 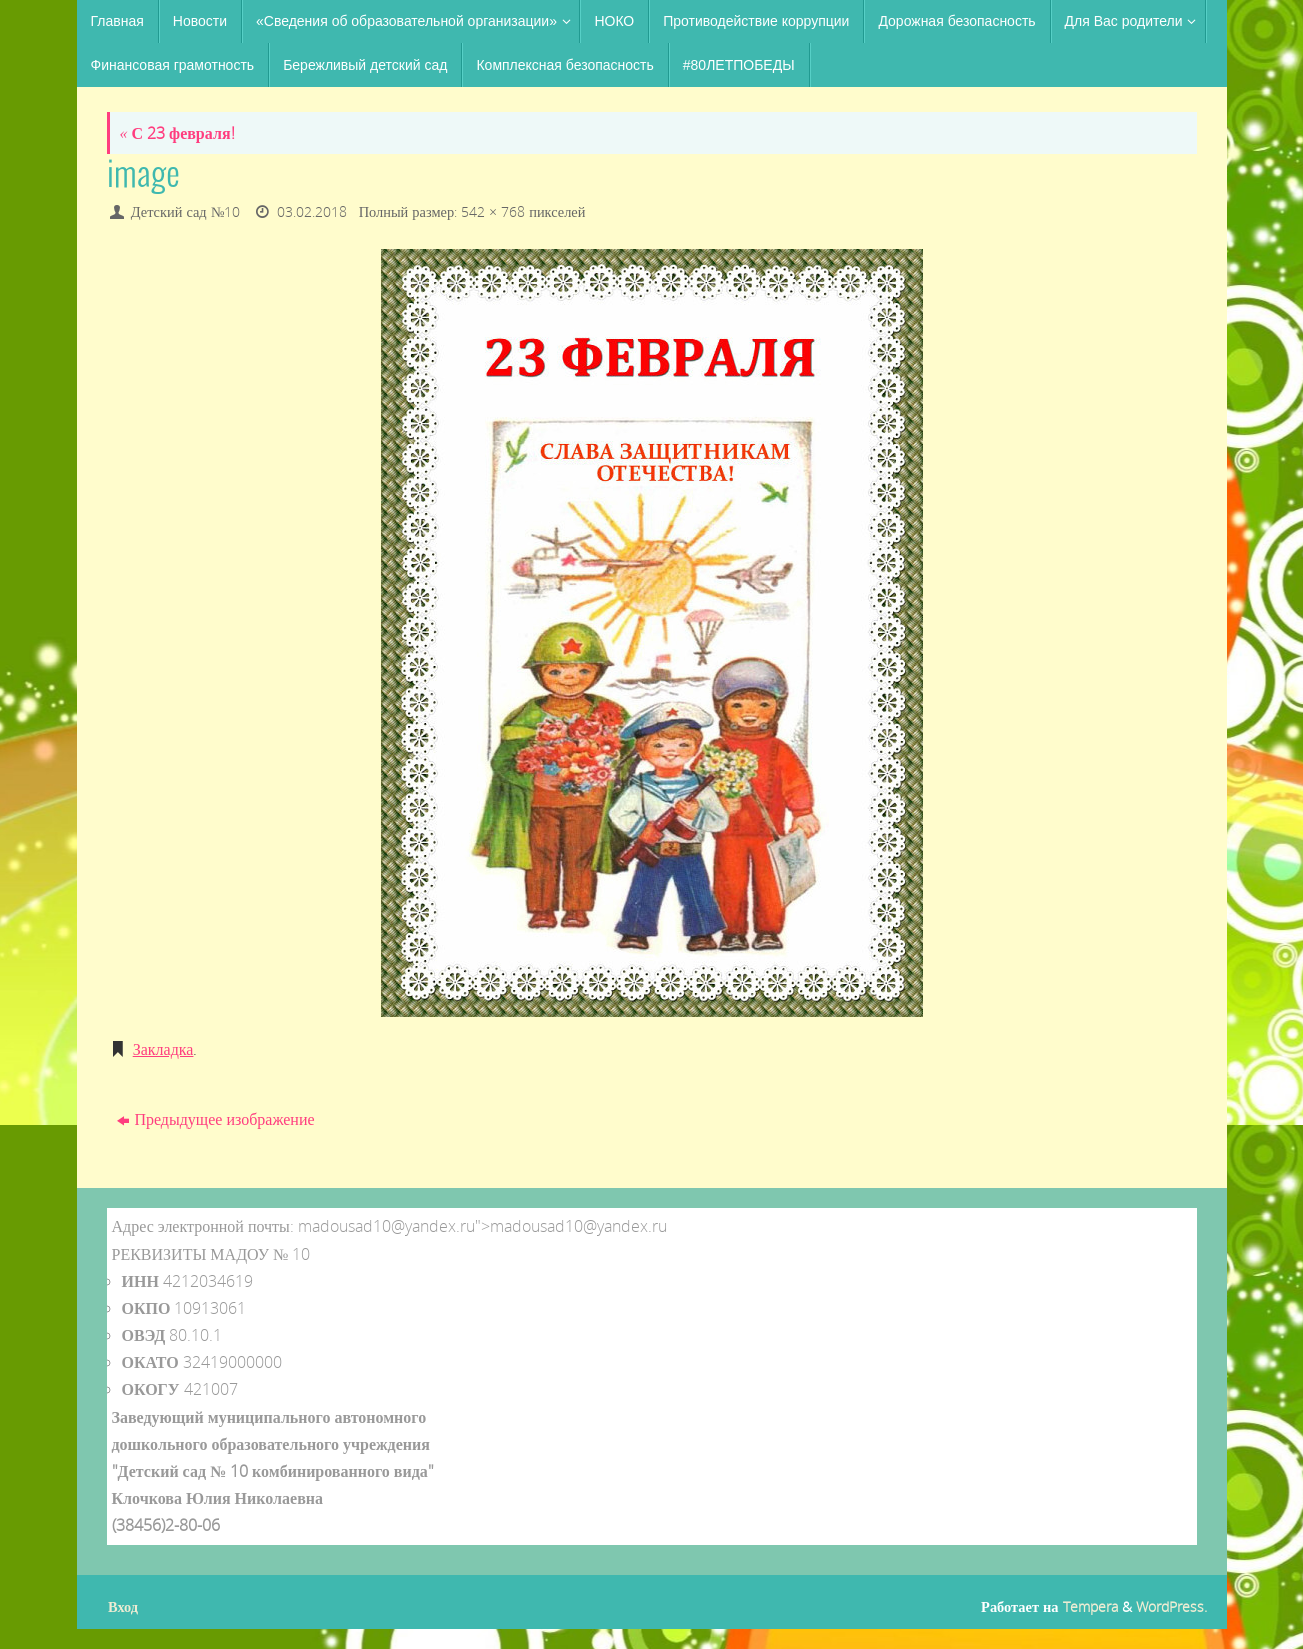 What do you see at coordinates (493, 211) in the screenshot?
I see `542 × 768` at bounding box center [493, 211].